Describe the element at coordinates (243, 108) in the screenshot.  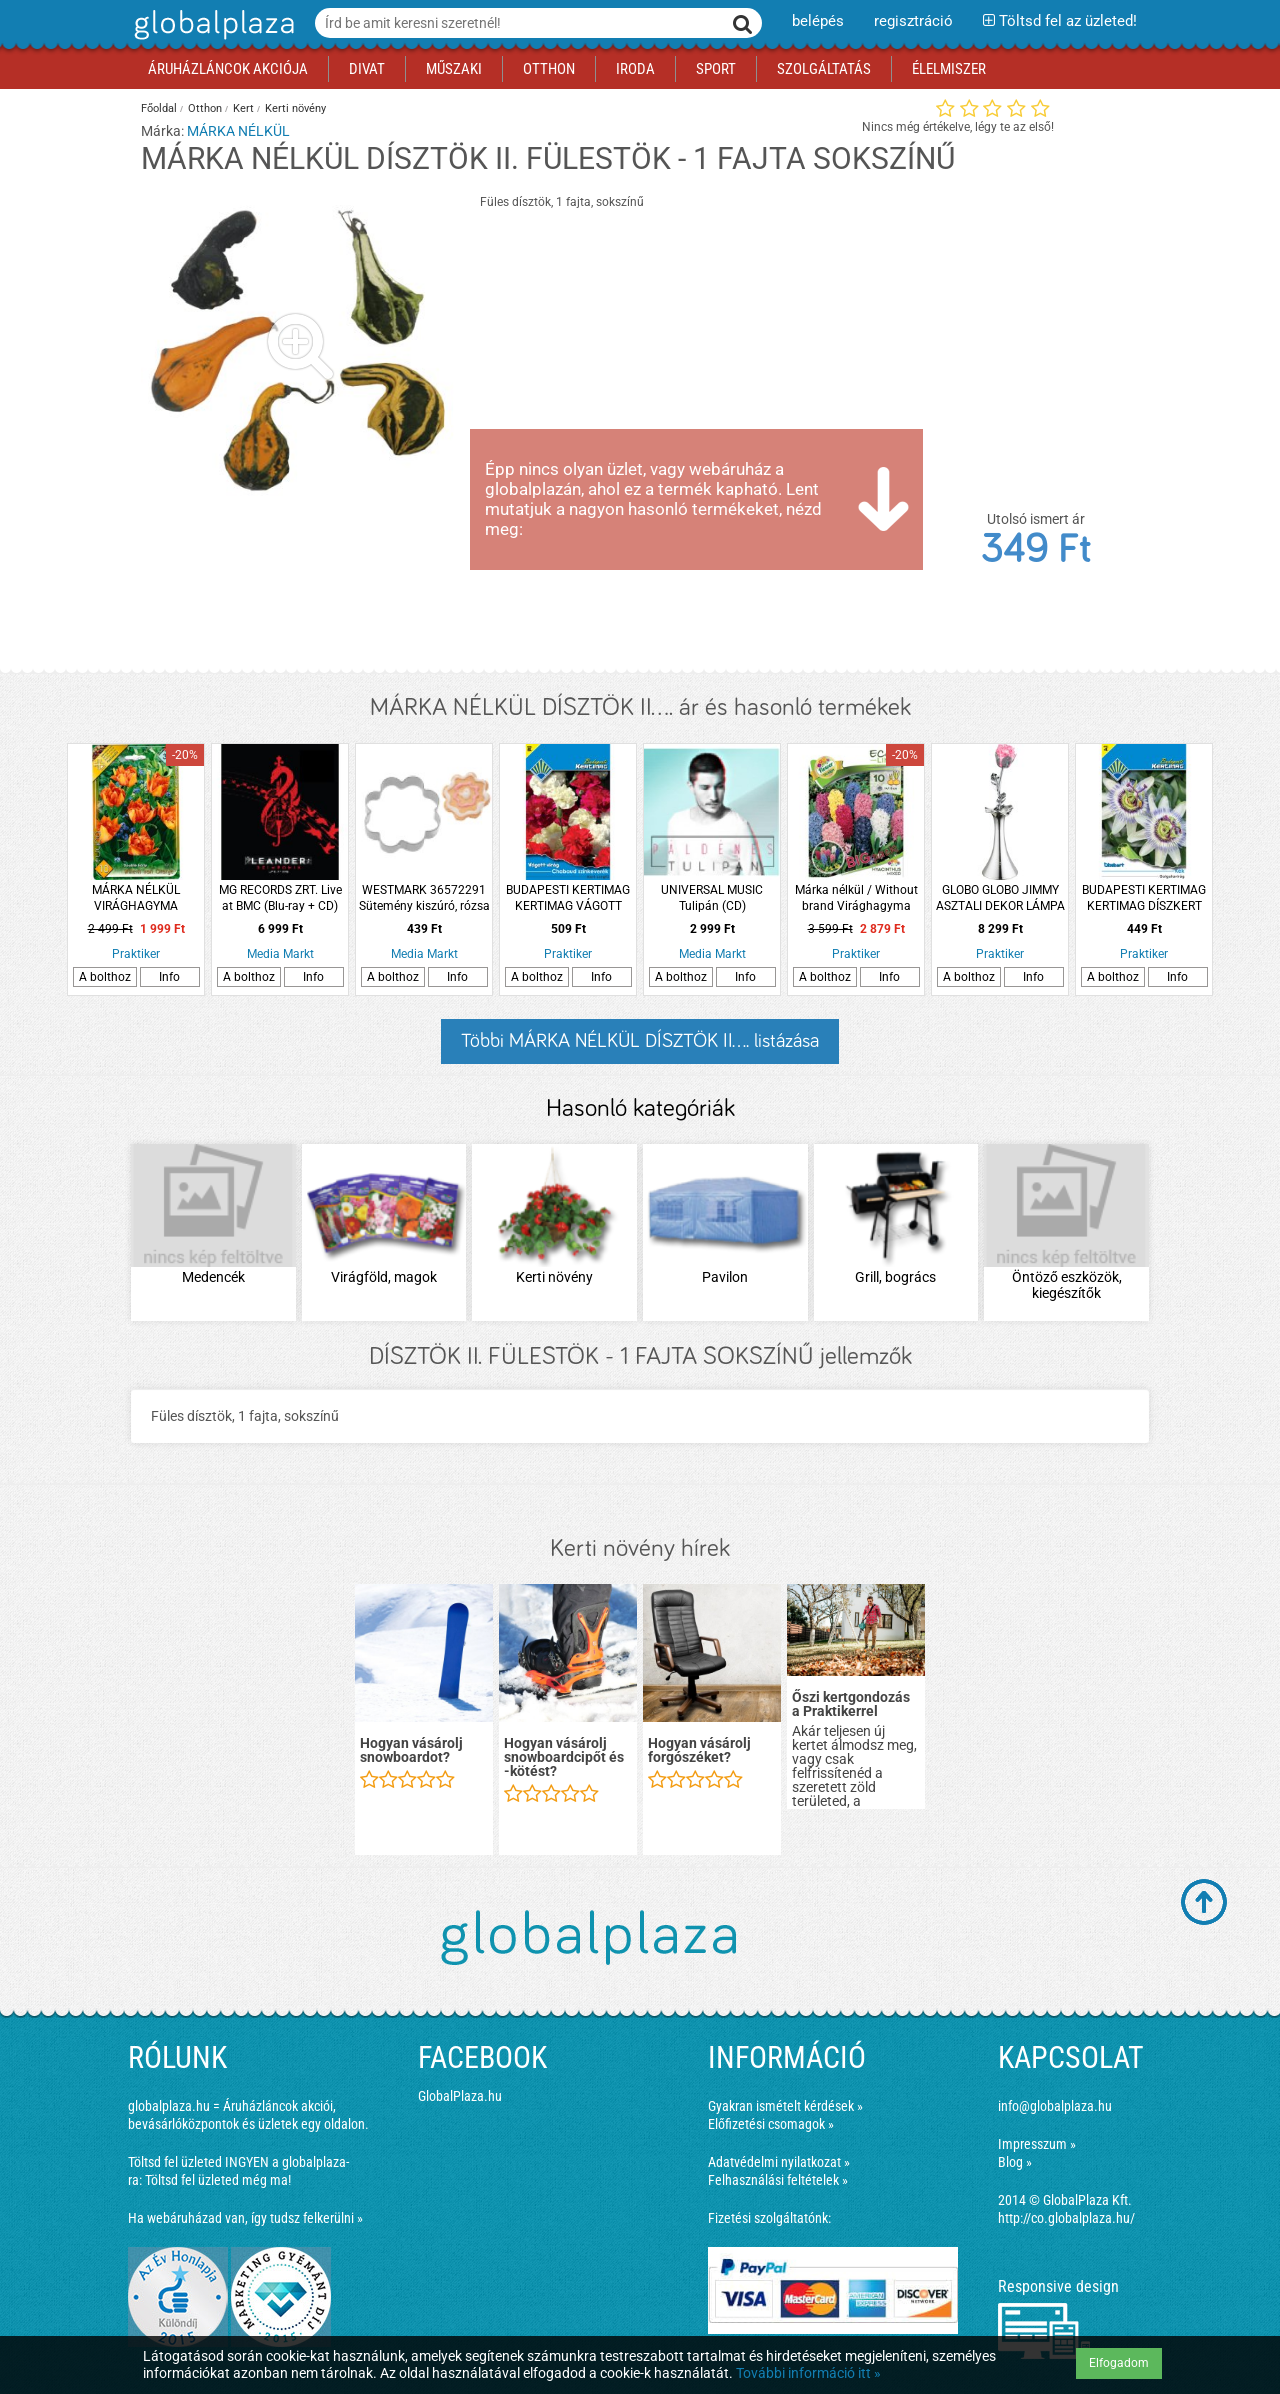
I see `Kert` at that location.